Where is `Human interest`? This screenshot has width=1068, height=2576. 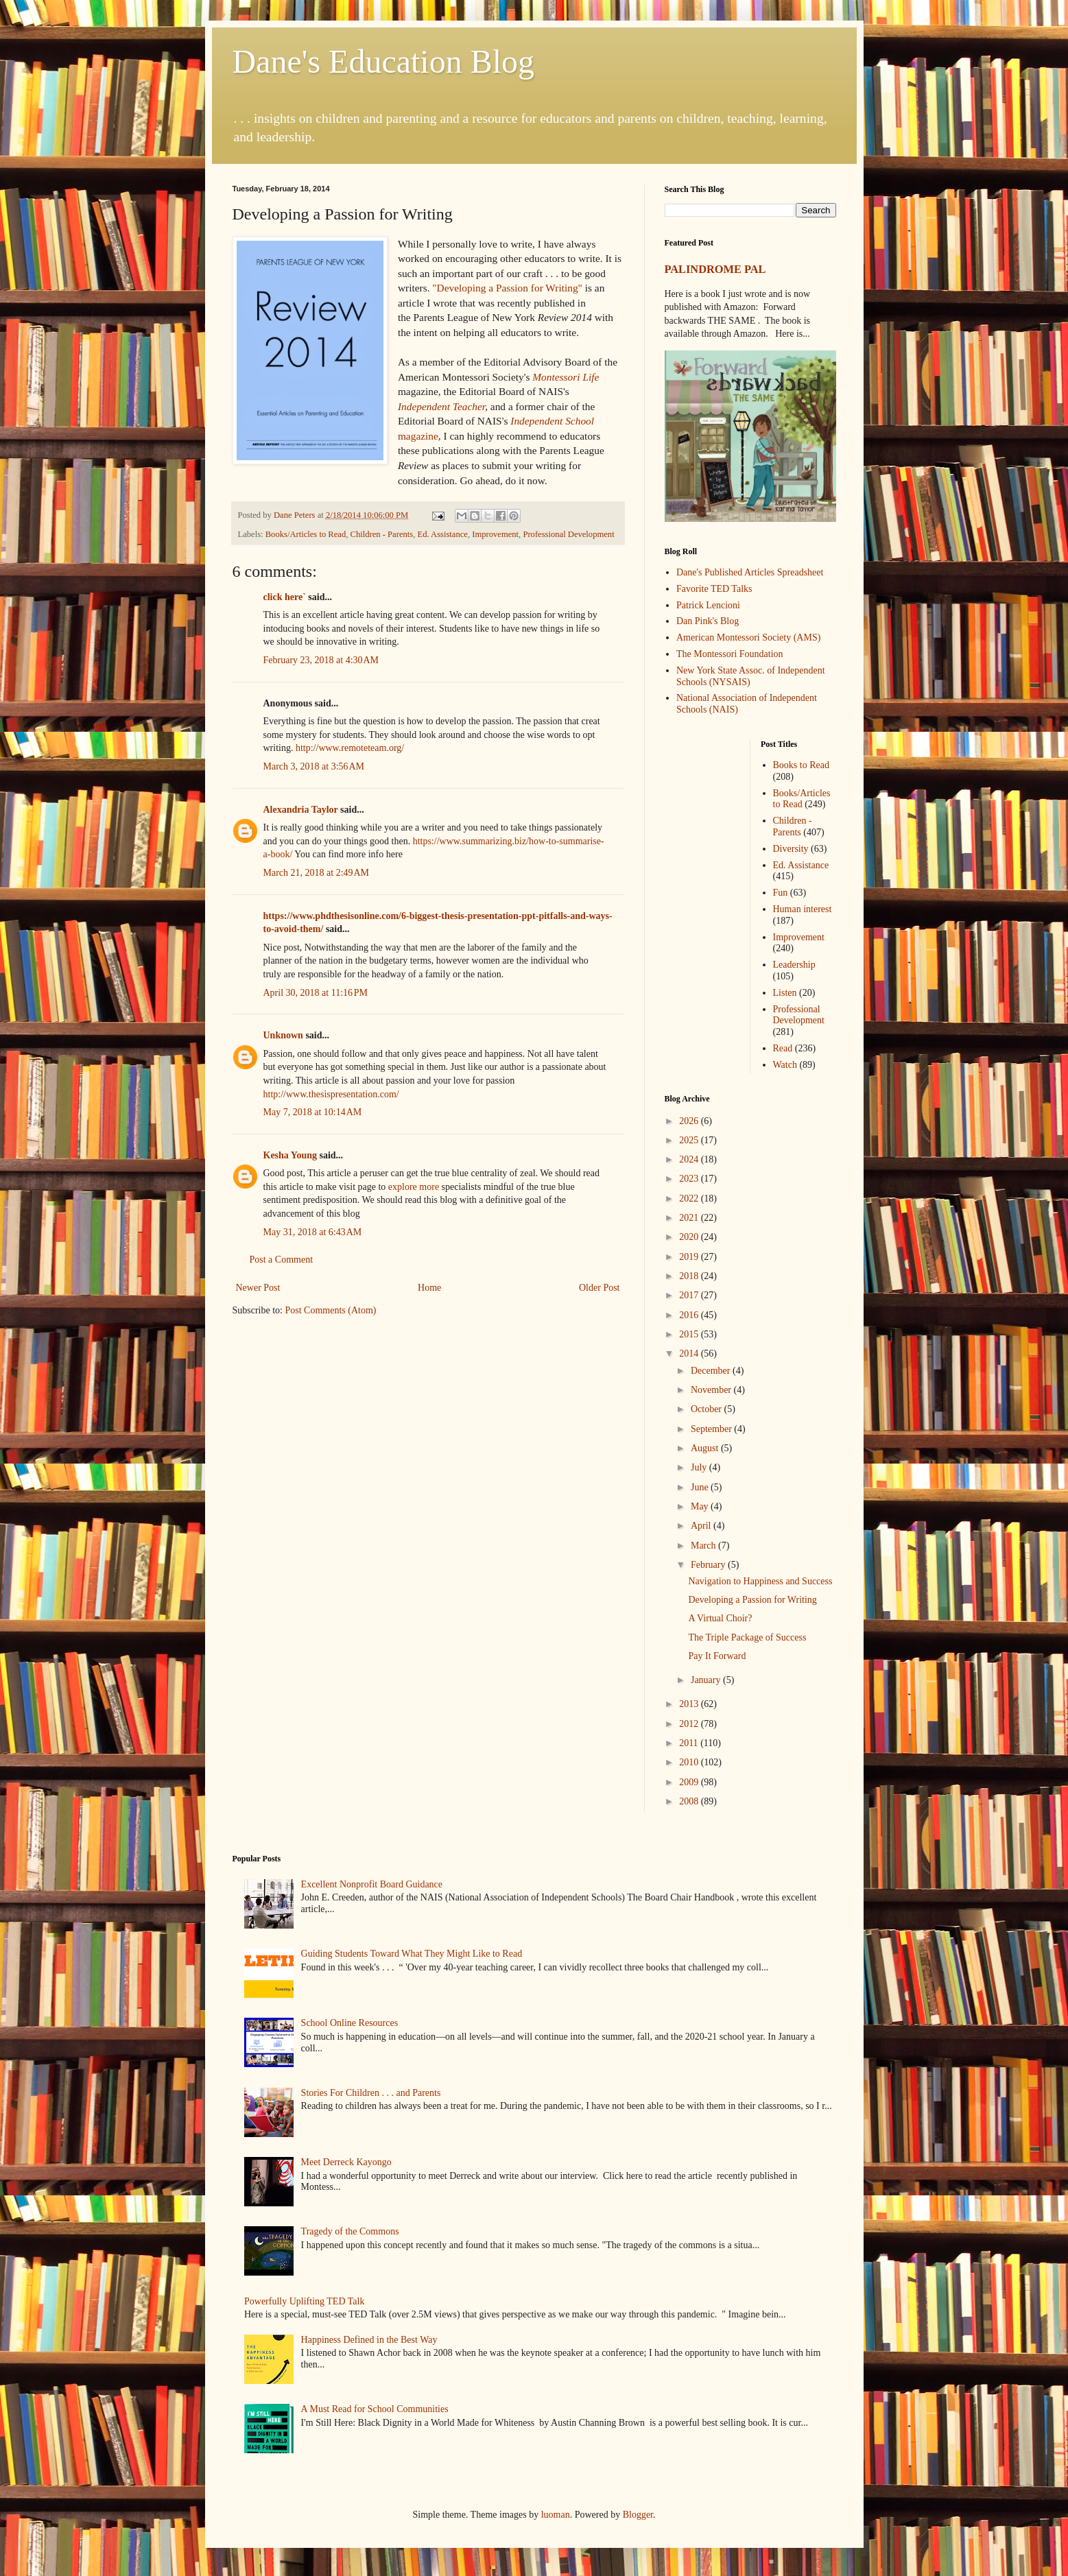
Human interest is located at coordinates (802, 909).